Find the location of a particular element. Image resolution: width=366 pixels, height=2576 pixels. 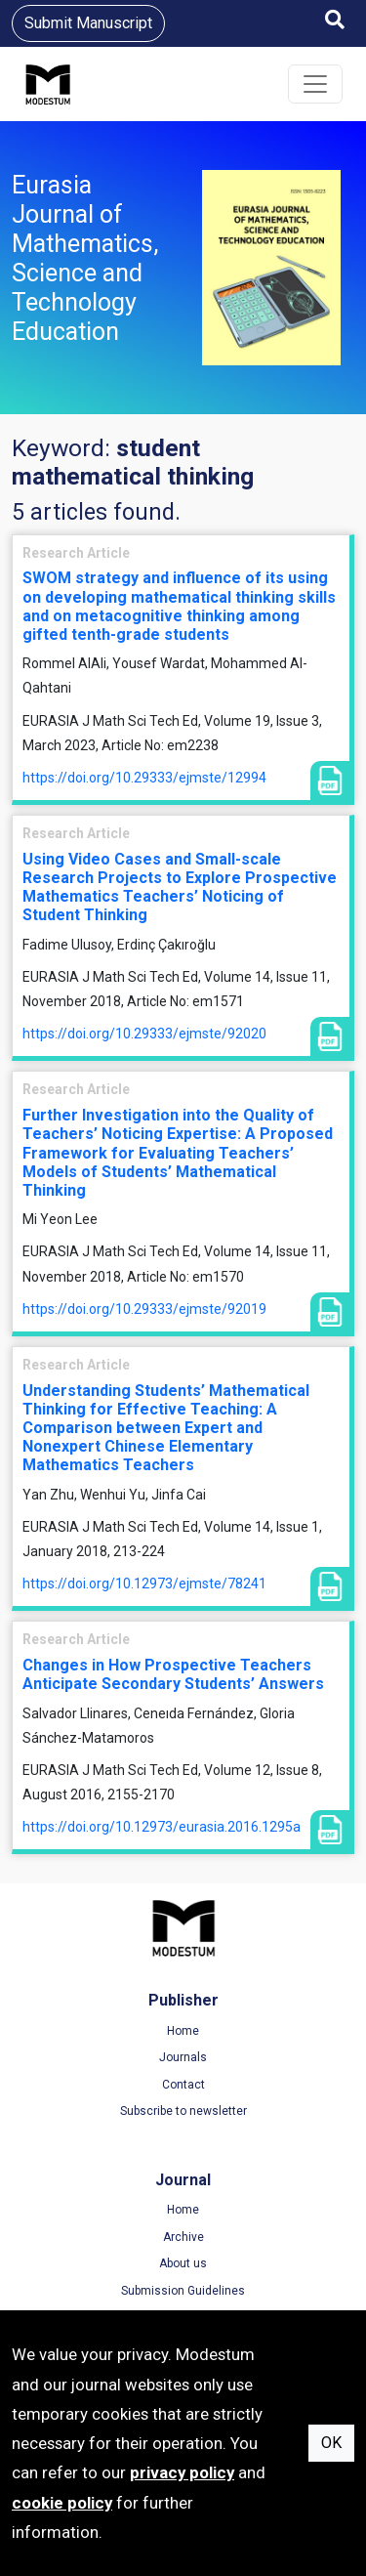

https://doi.org/10.29333/ejmste/92020 is located at coordinates (144, 1033).